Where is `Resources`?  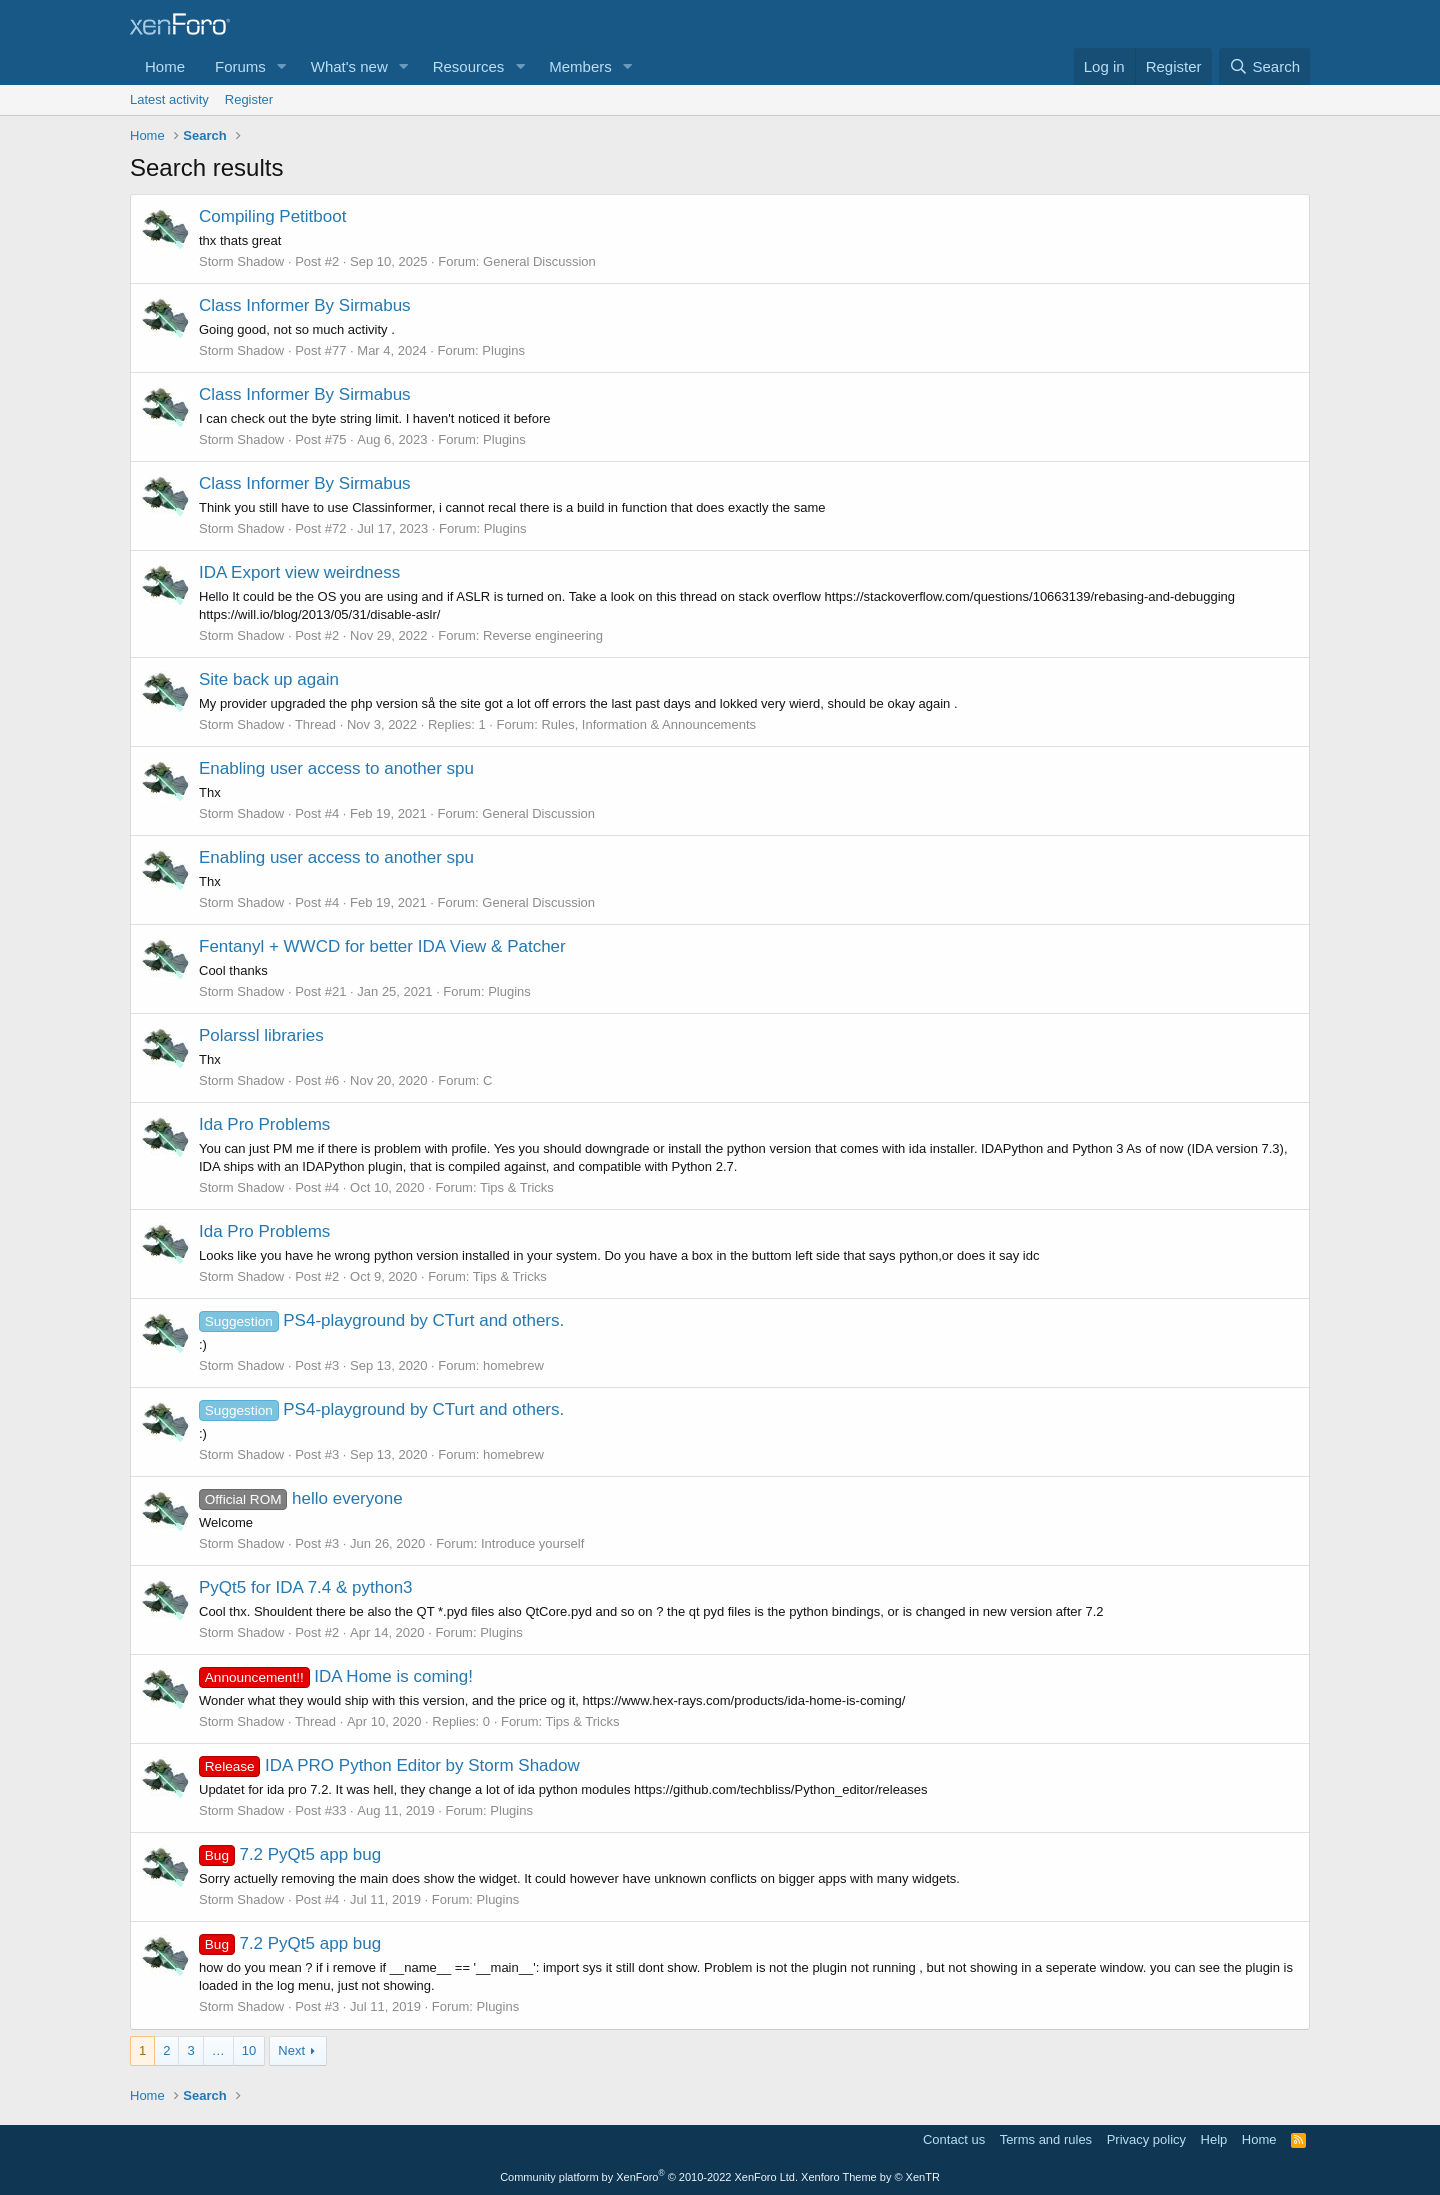 Resources is located at coordinates (469, 66).